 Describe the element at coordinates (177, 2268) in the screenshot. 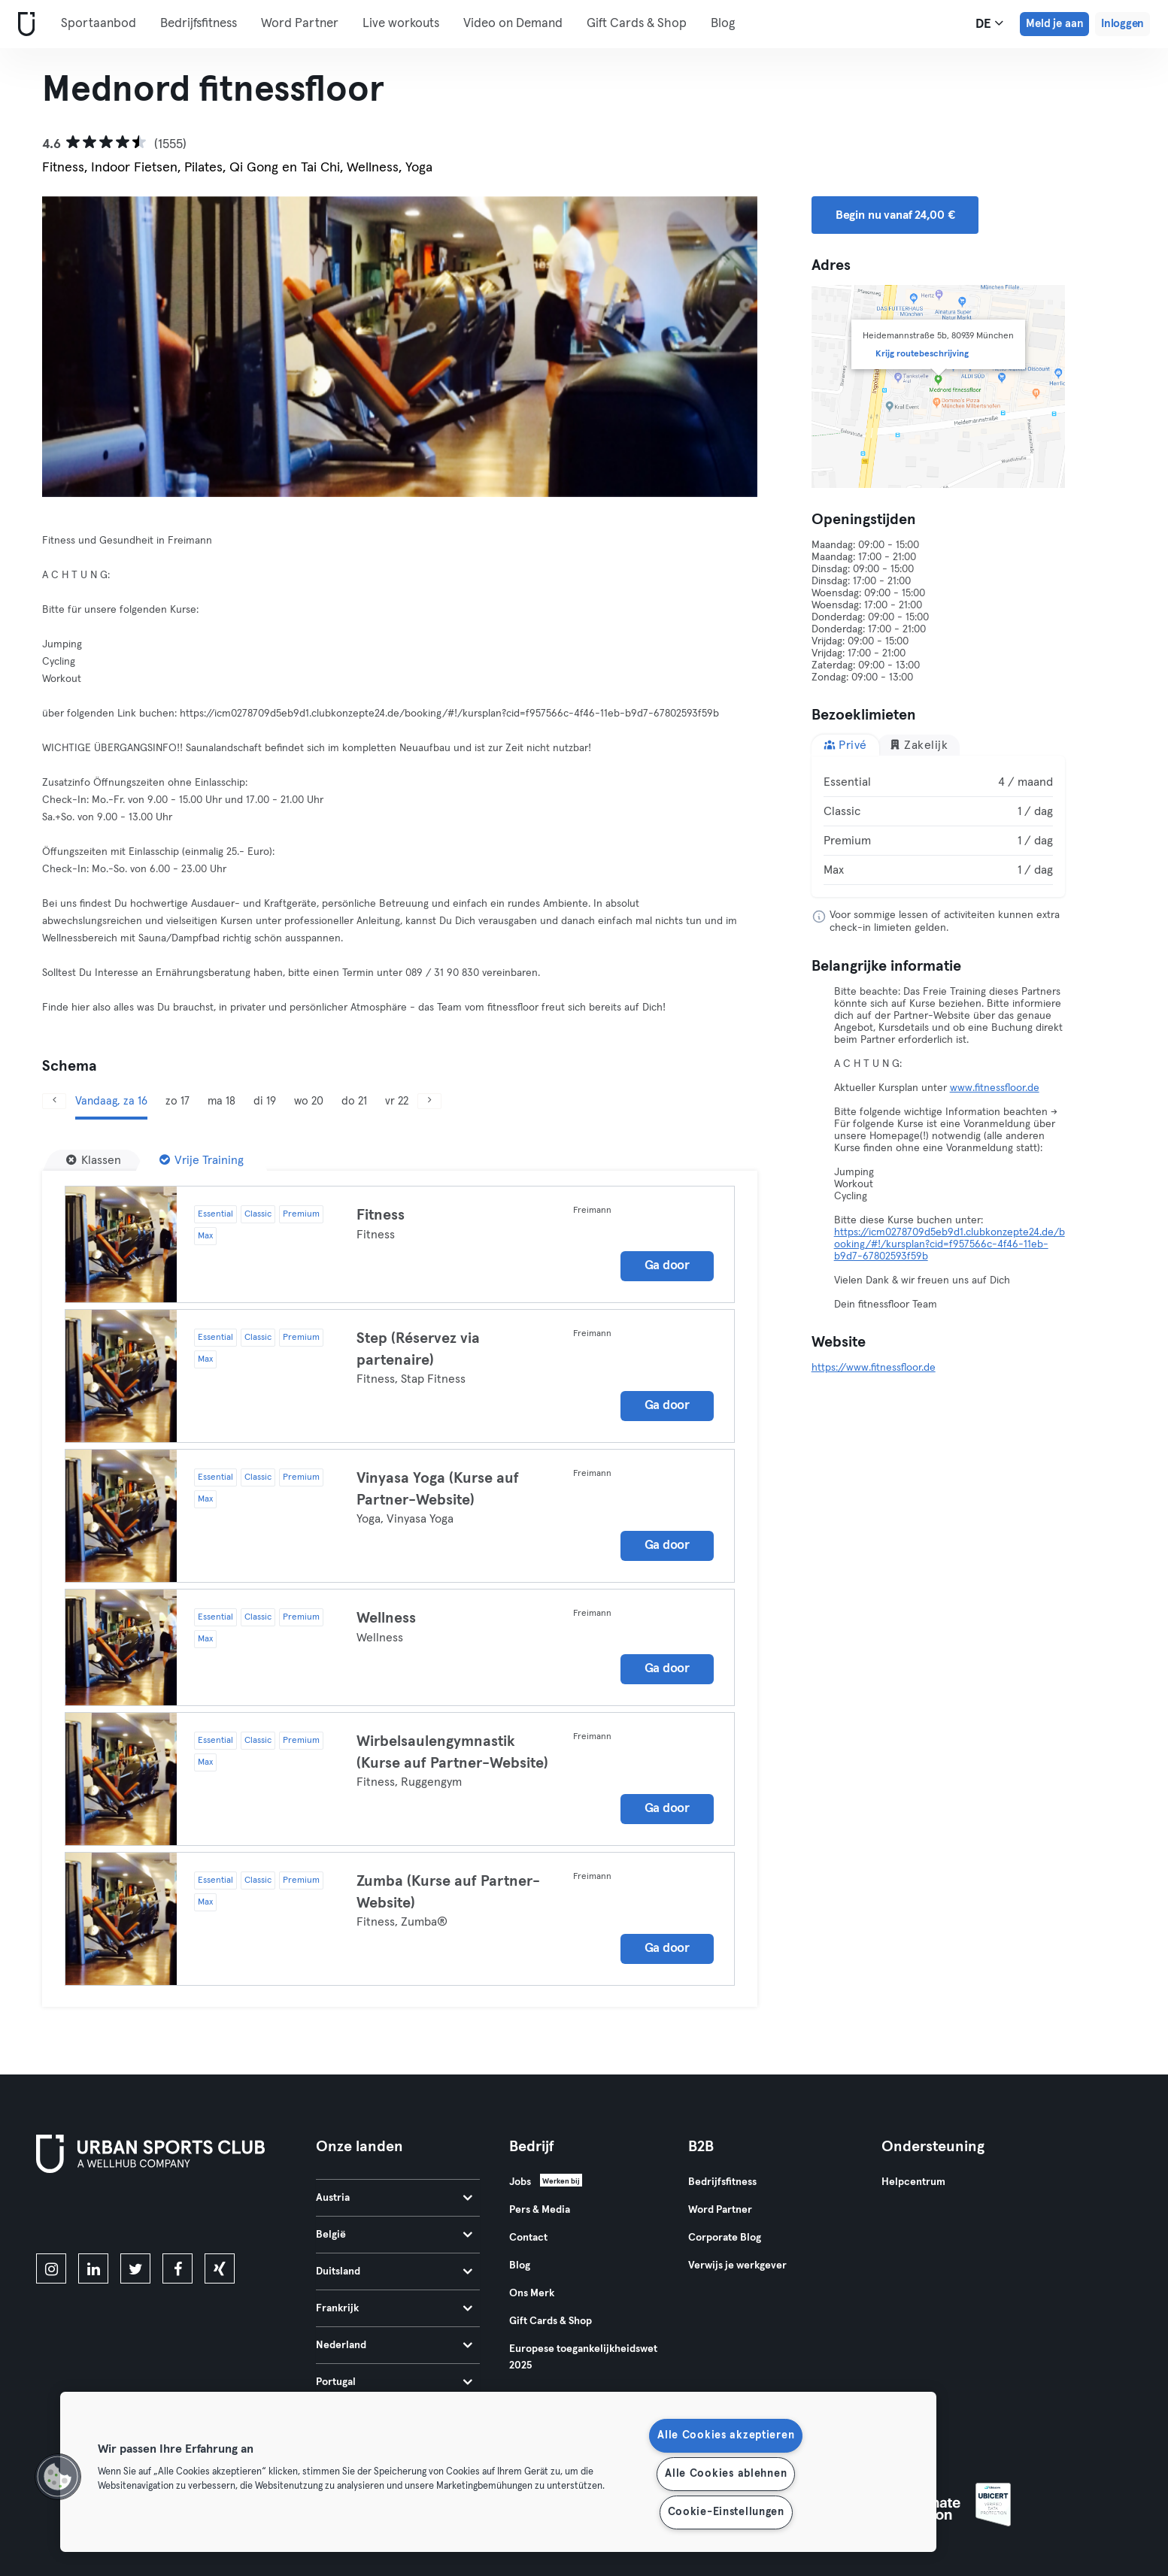

I see `[facebook]` at that location.